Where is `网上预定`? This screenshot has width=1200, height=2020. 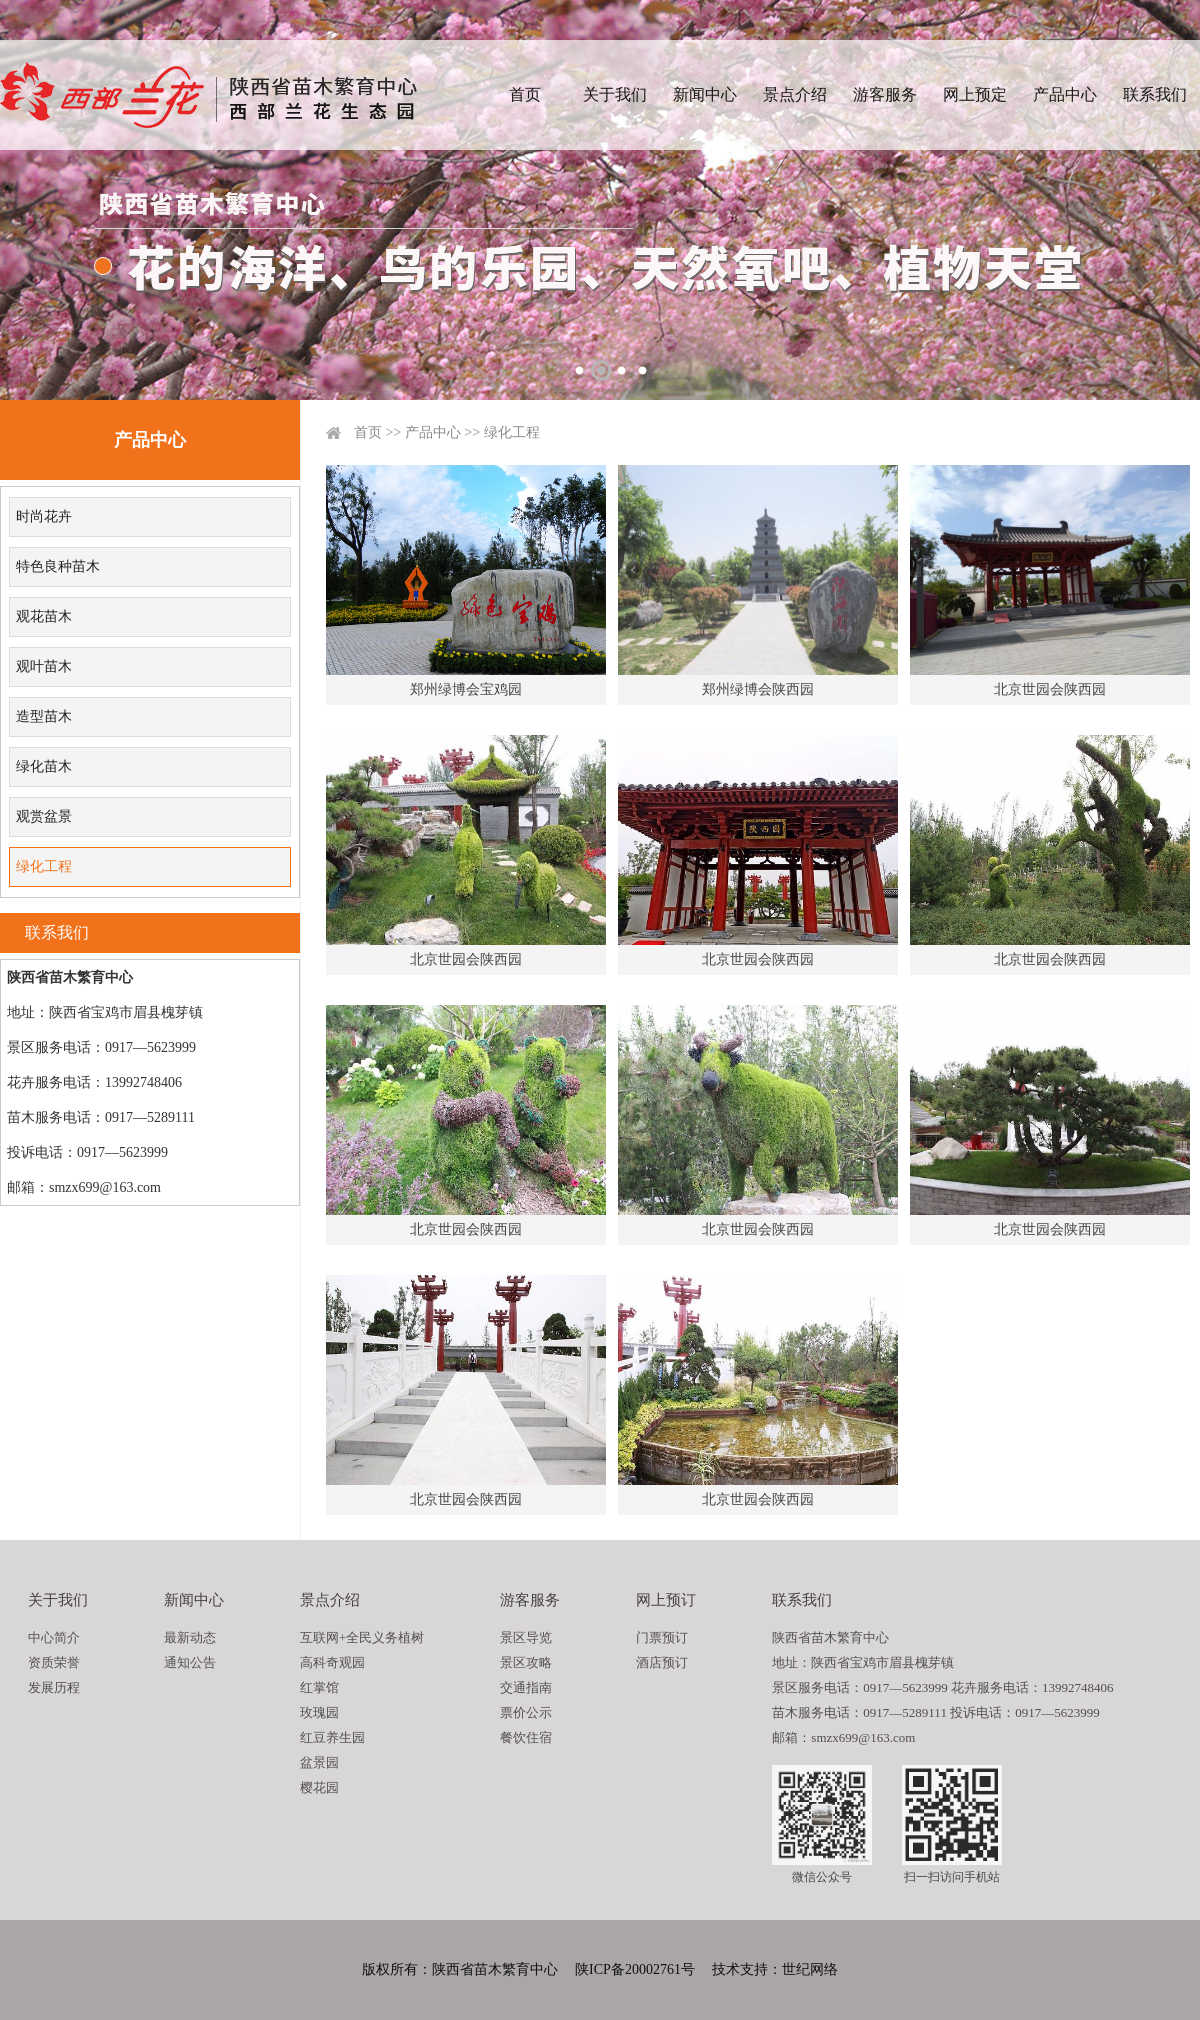
网上预定 is located at coordinates (975, 94).